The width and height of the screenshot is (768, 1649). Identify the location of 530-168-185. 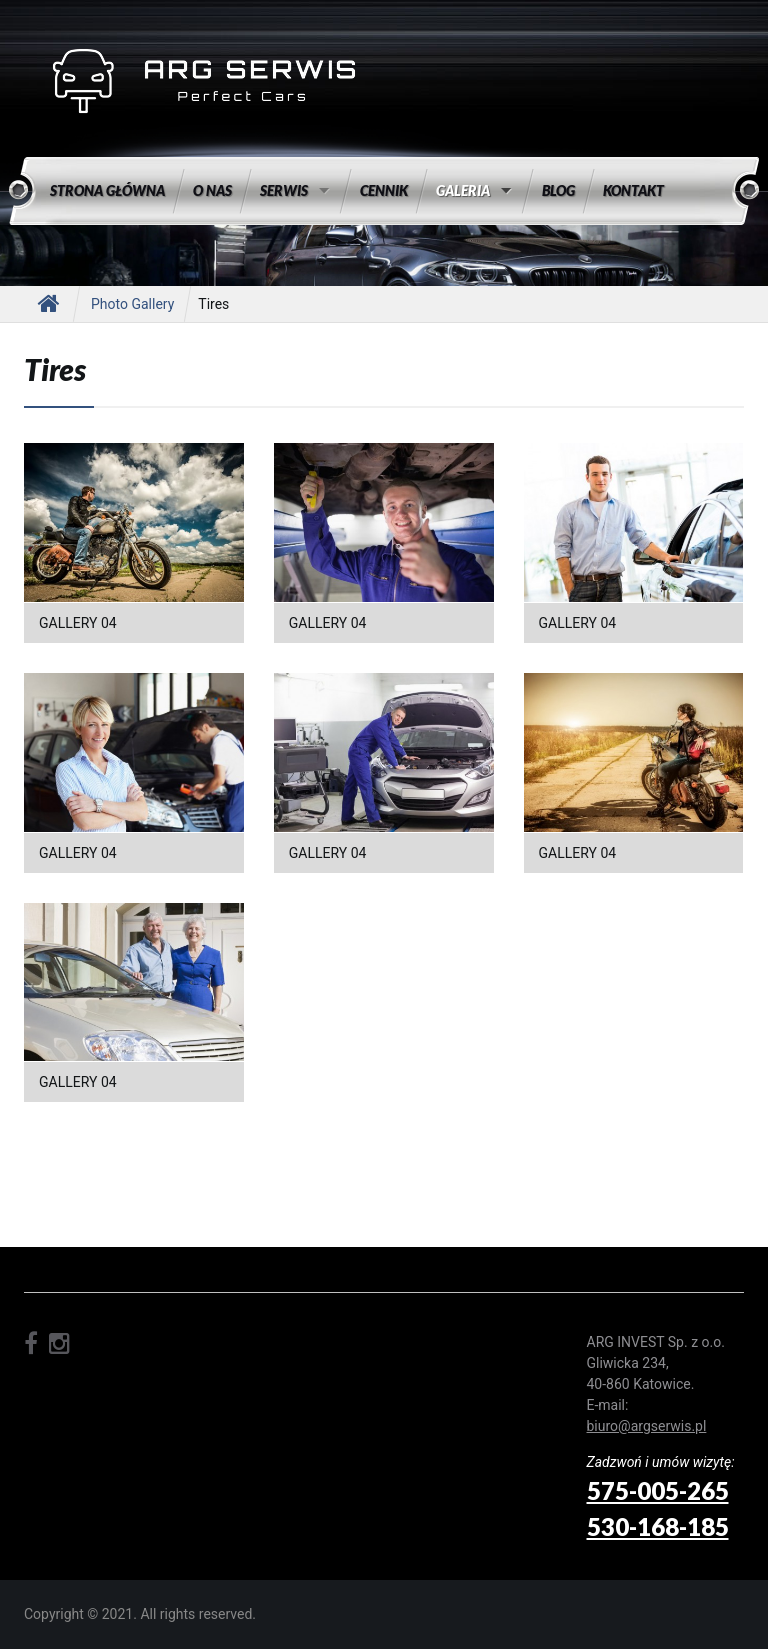
(658, 1526).